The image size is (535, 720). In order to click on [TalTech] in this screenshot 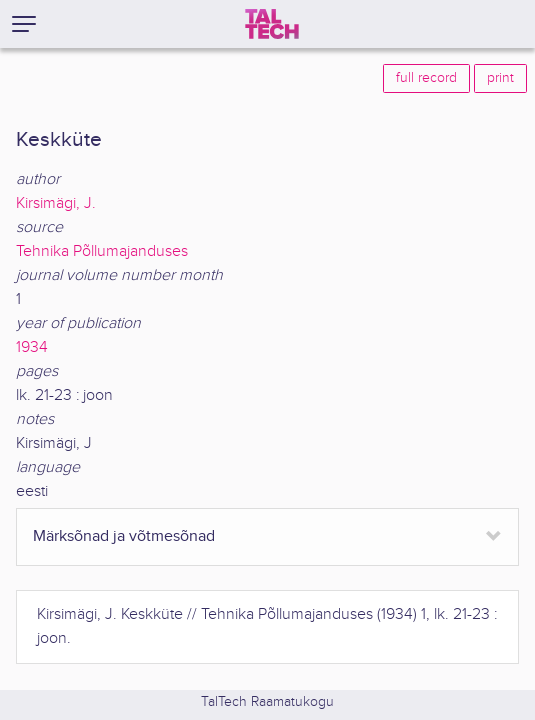, I will do `click(272, 24)`.